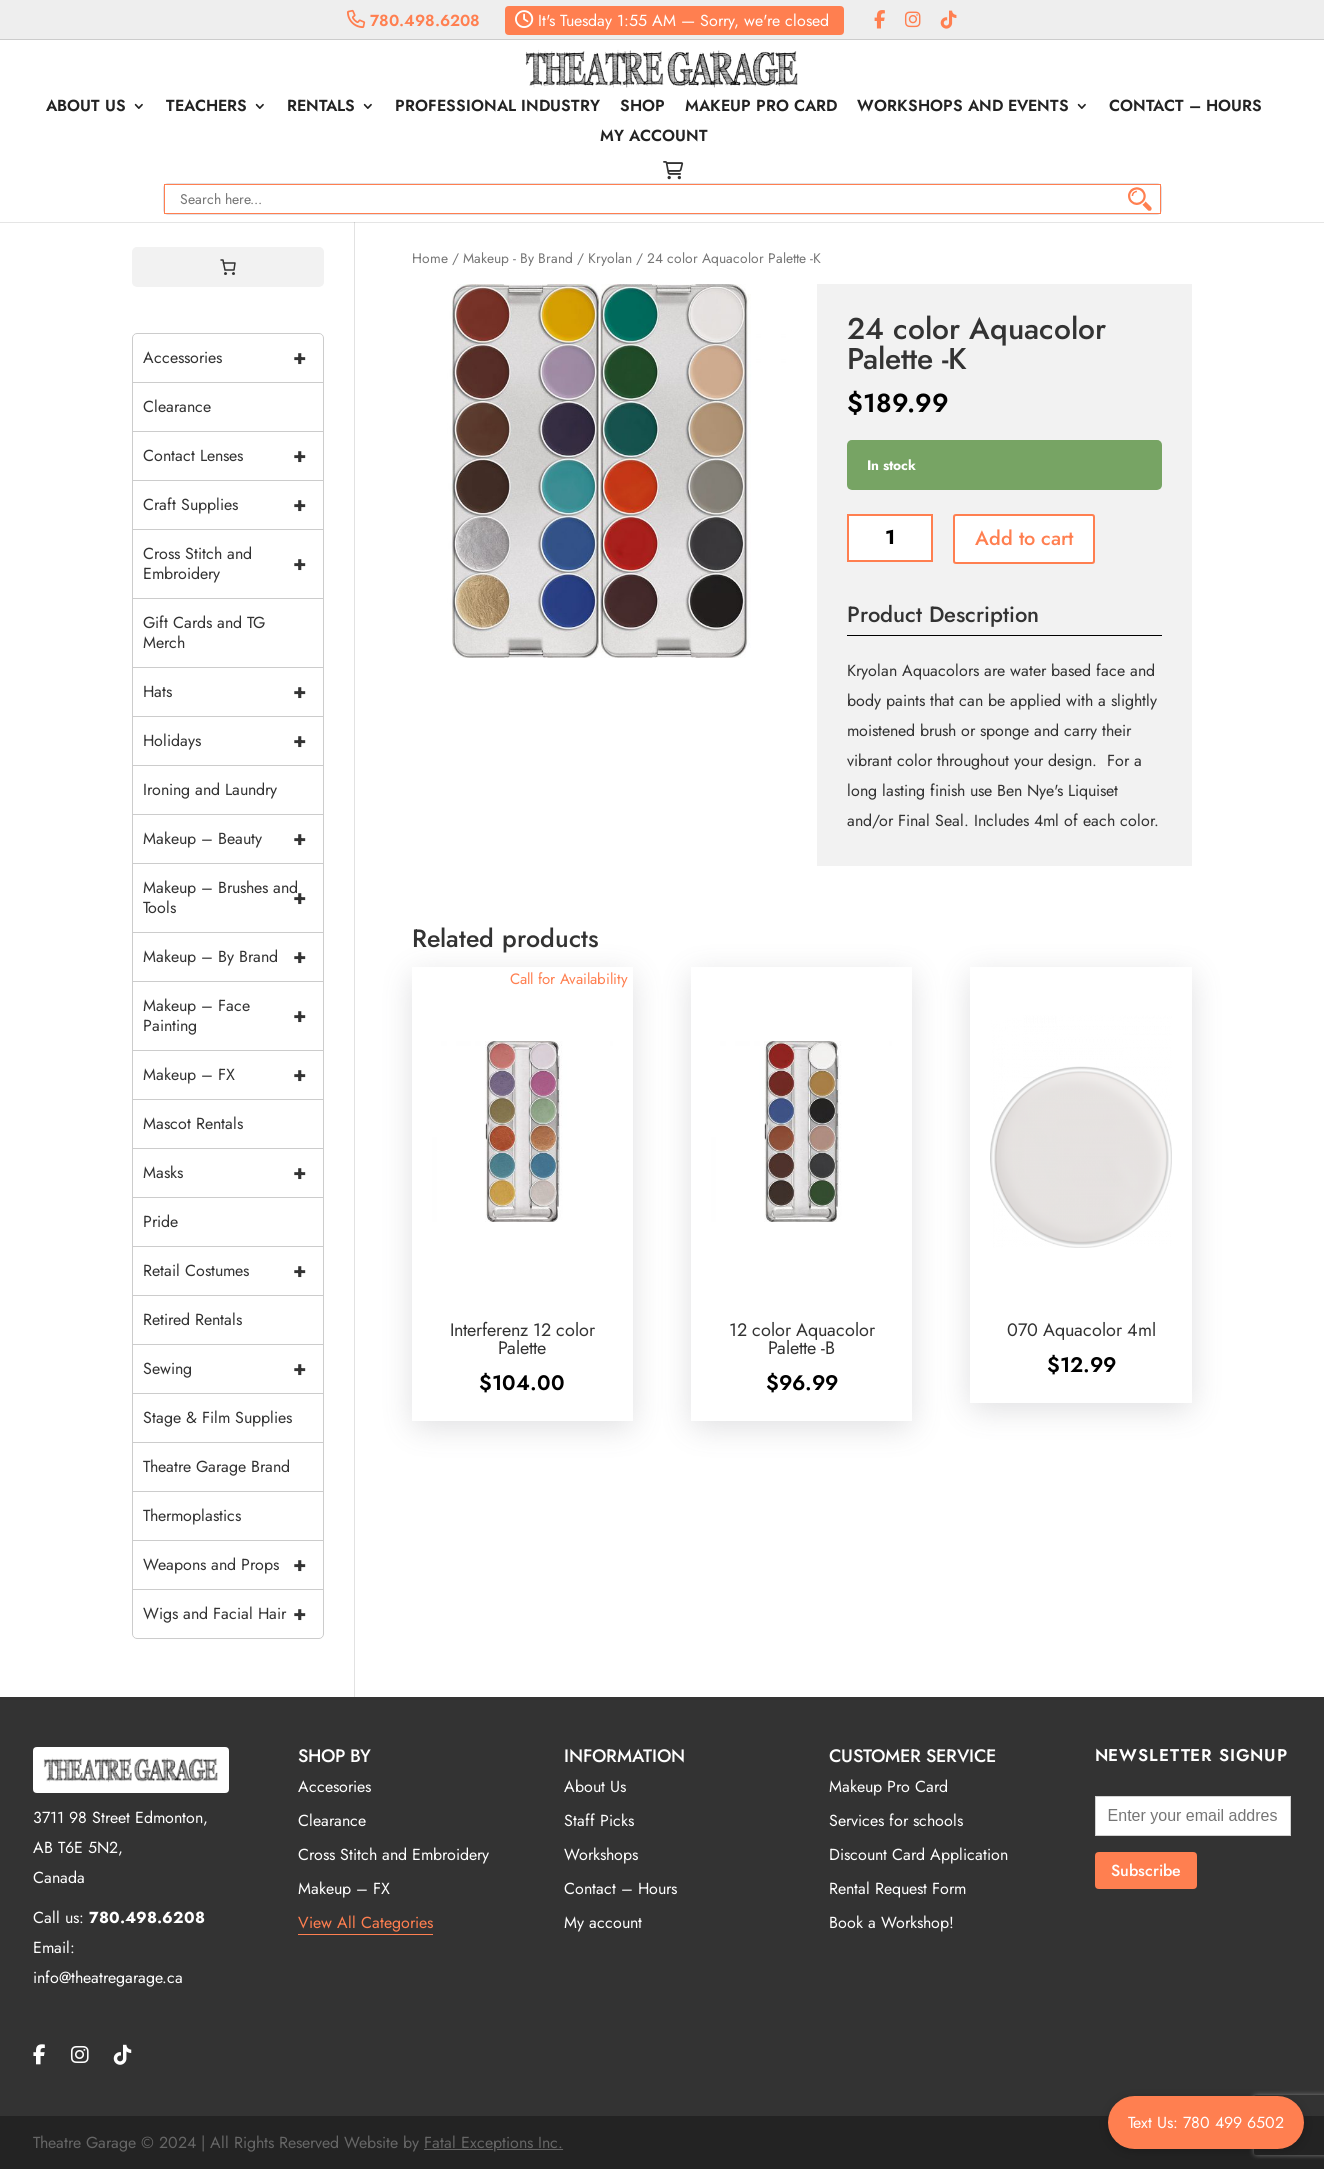  I want to click on Hats, so click(232, 692).